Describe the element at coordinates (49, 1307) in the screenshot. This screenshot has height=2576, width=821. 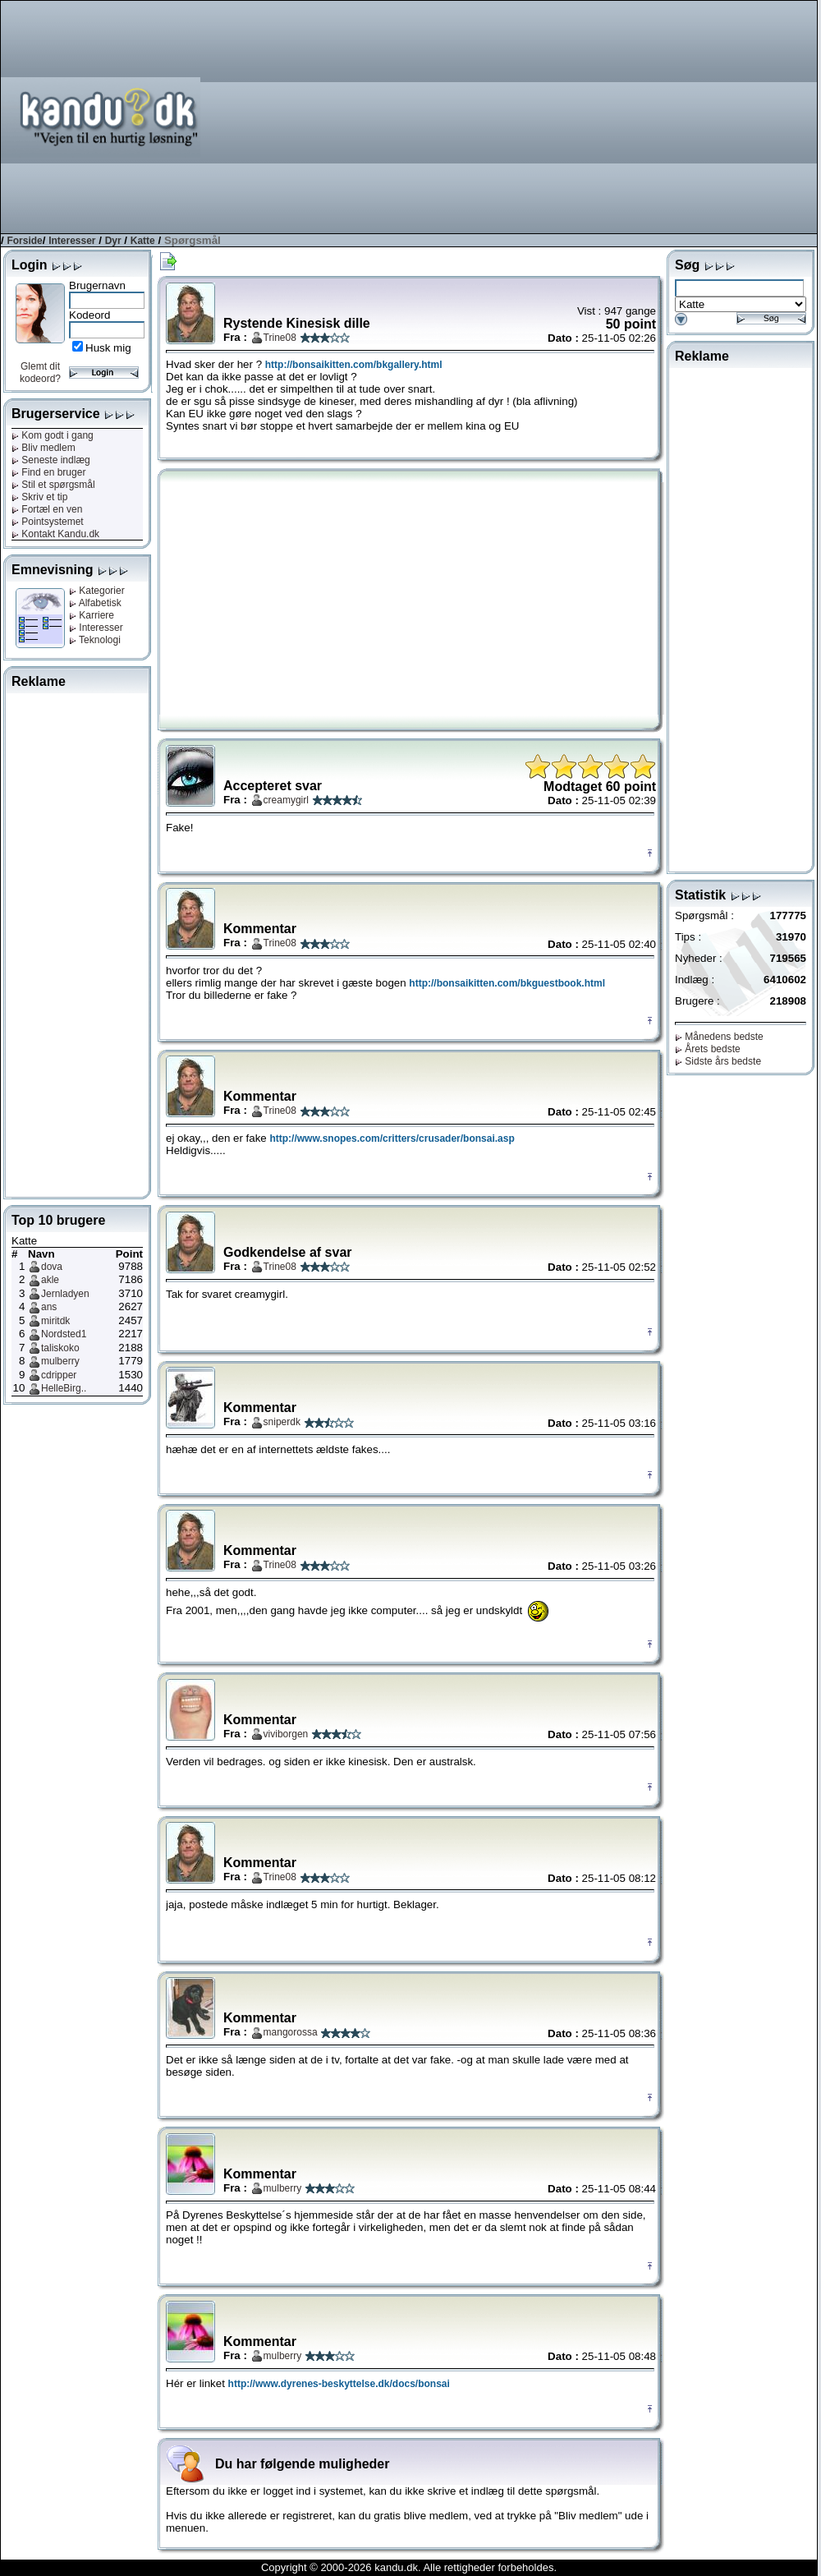
I see `ans` at that location.